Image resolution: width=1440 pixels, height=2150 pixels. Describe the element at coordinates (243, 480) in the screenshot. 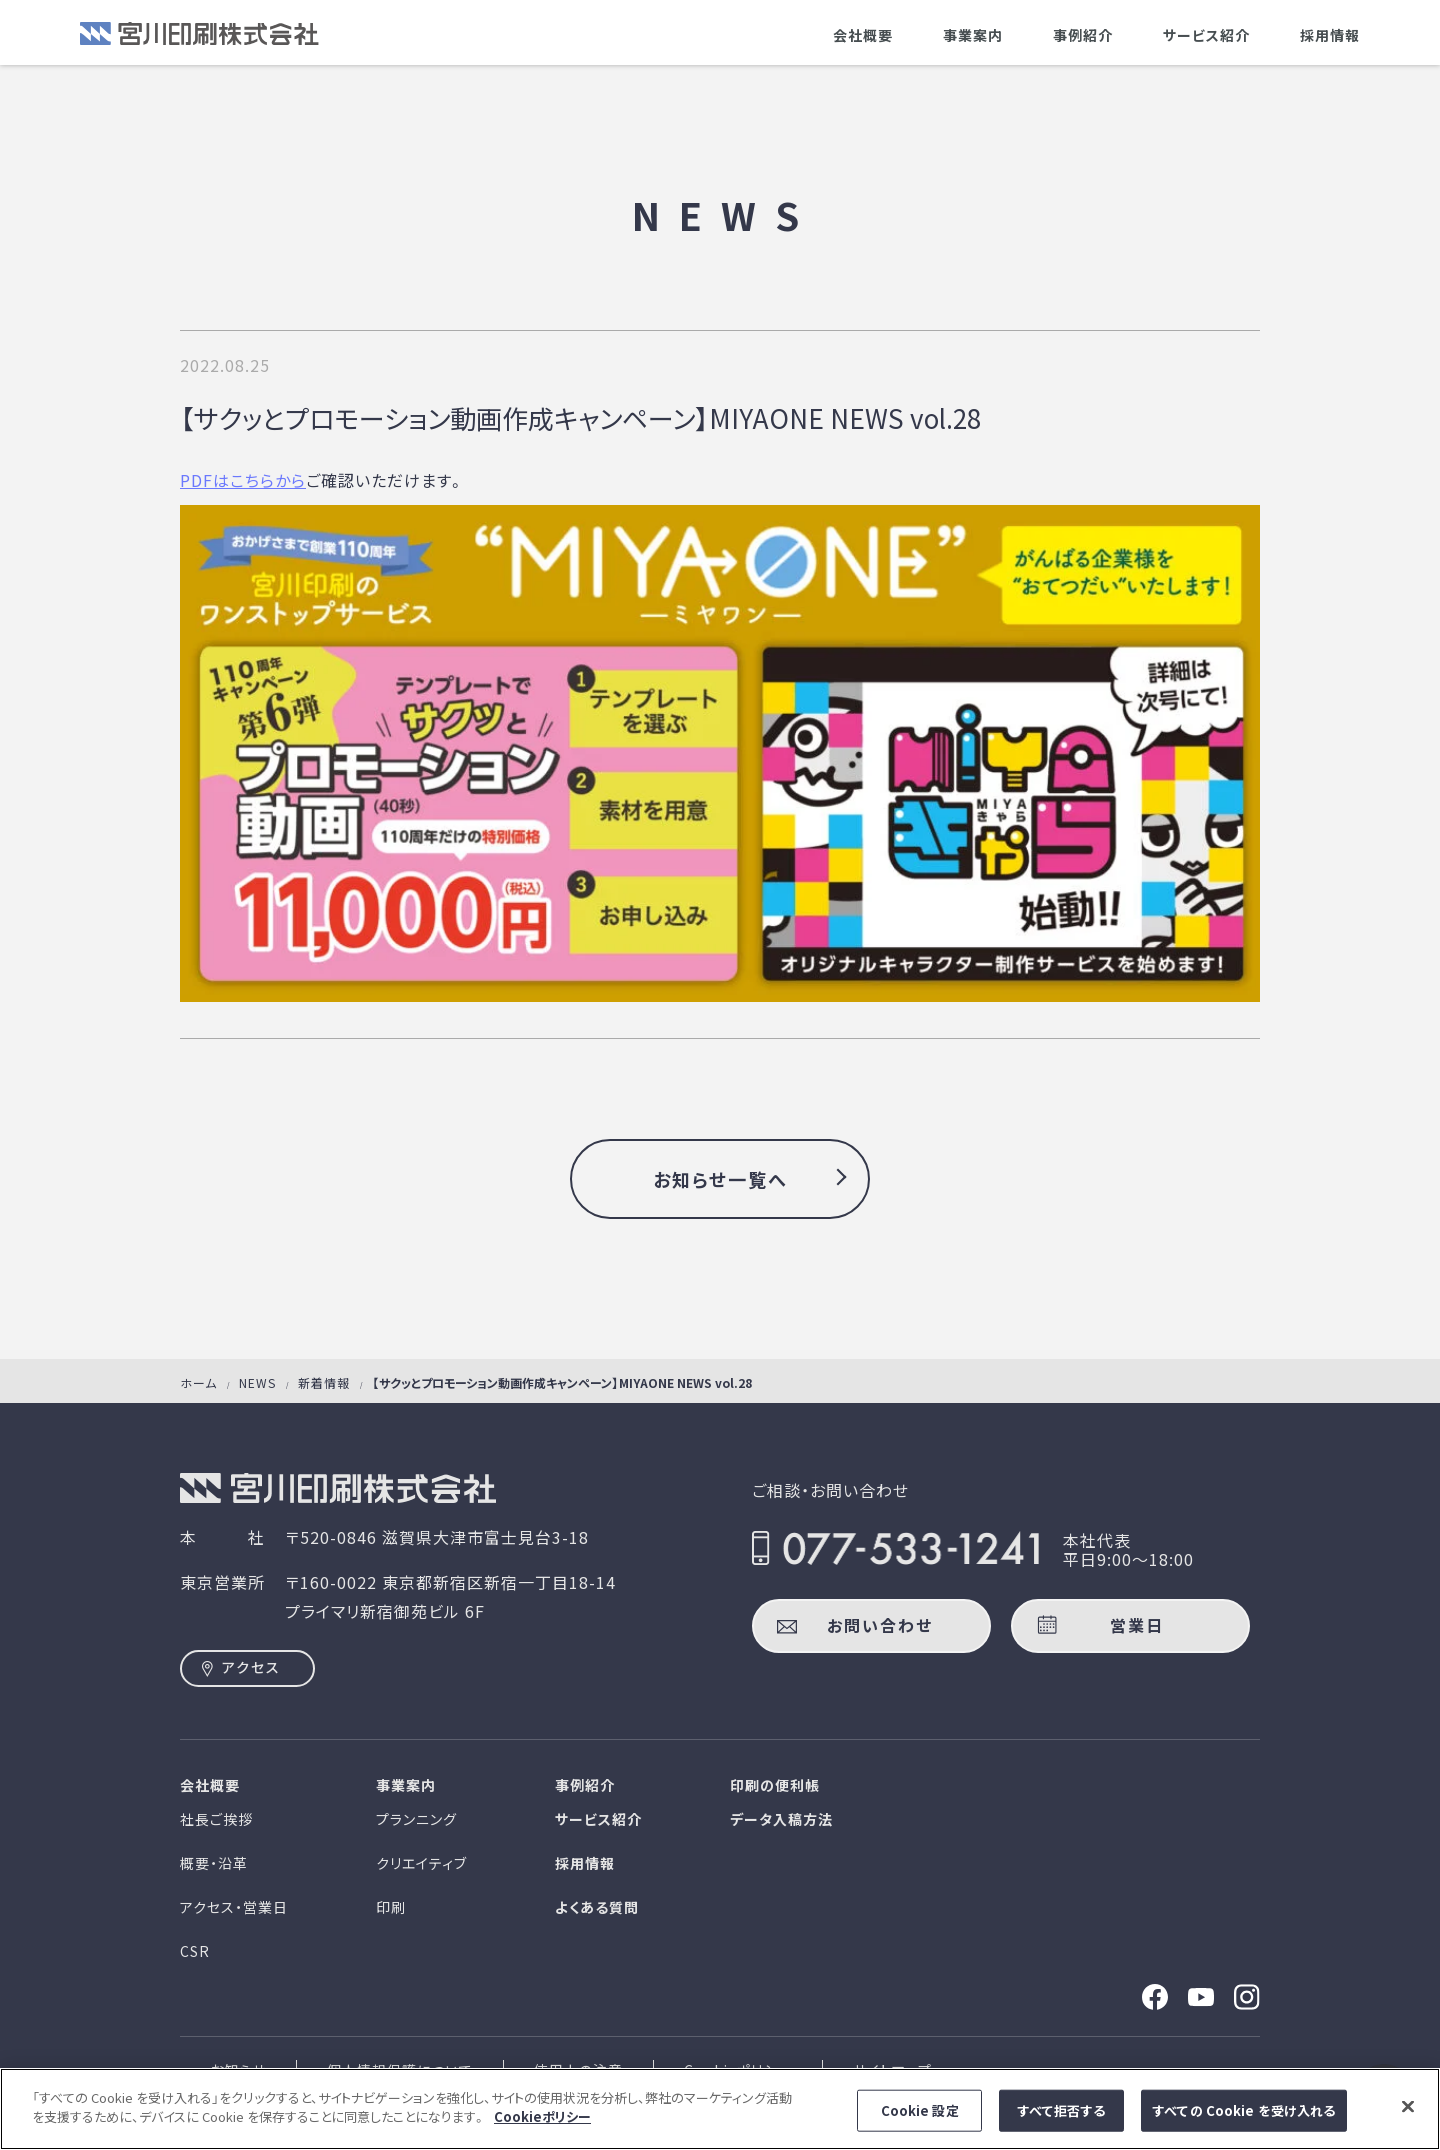

I see `PDFはこちらから` at that location.